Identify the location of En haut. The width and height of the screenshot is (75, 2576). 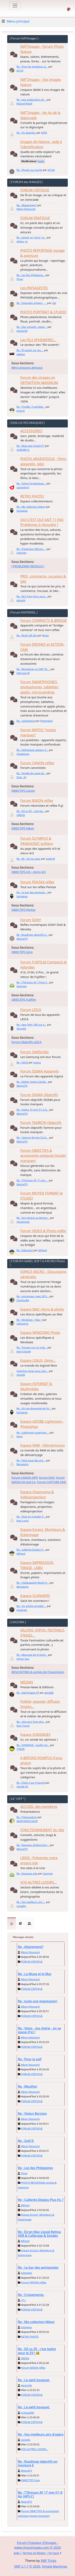
(54, 2553).